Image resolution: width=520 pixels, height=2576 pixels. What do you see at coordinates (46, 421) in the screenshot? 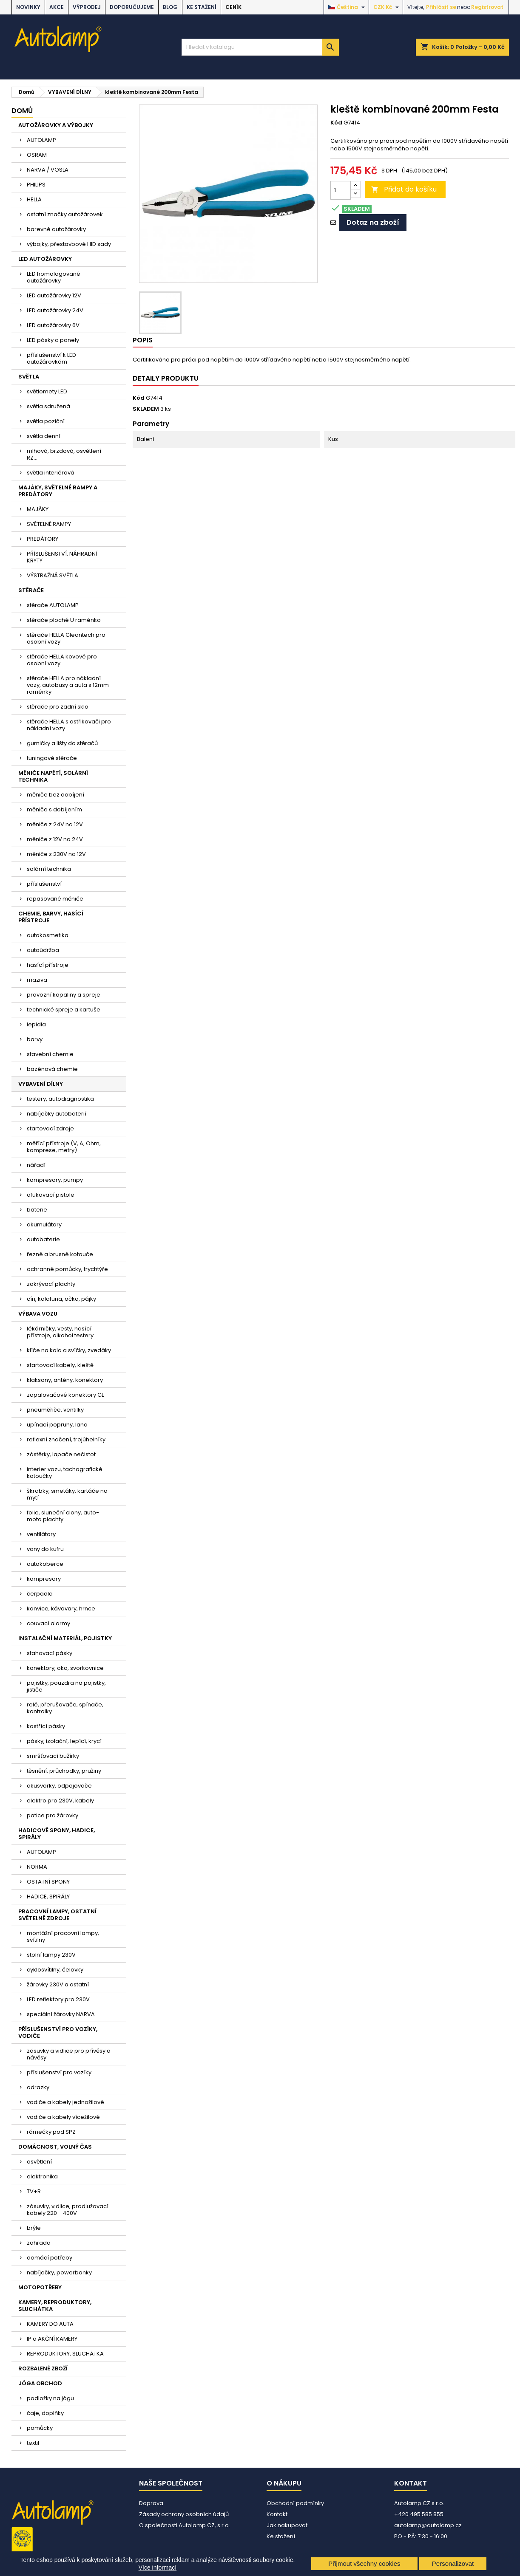
I see `světla poziční` at bounding box center [46, 421].